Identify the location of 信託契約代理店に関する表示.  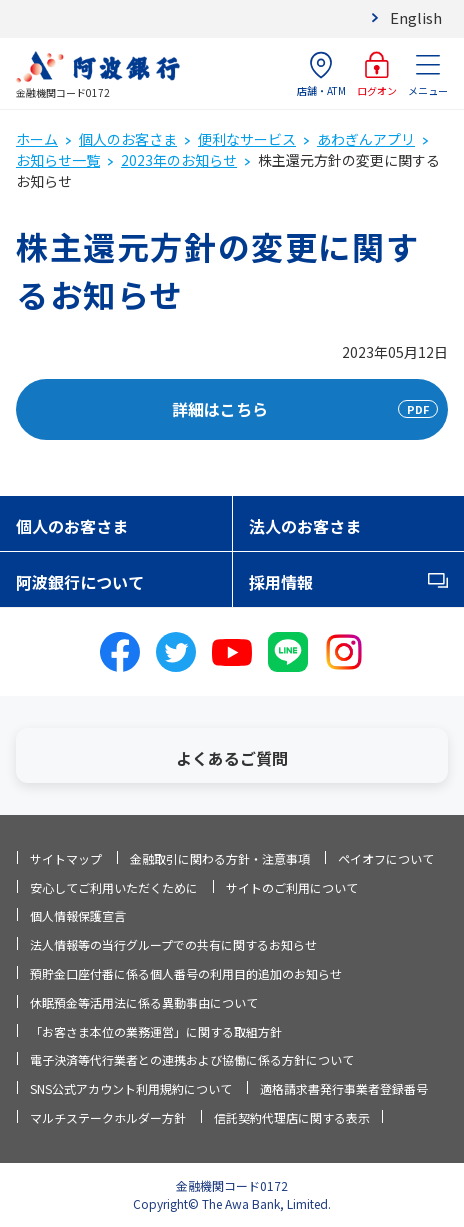
(292, 1117).